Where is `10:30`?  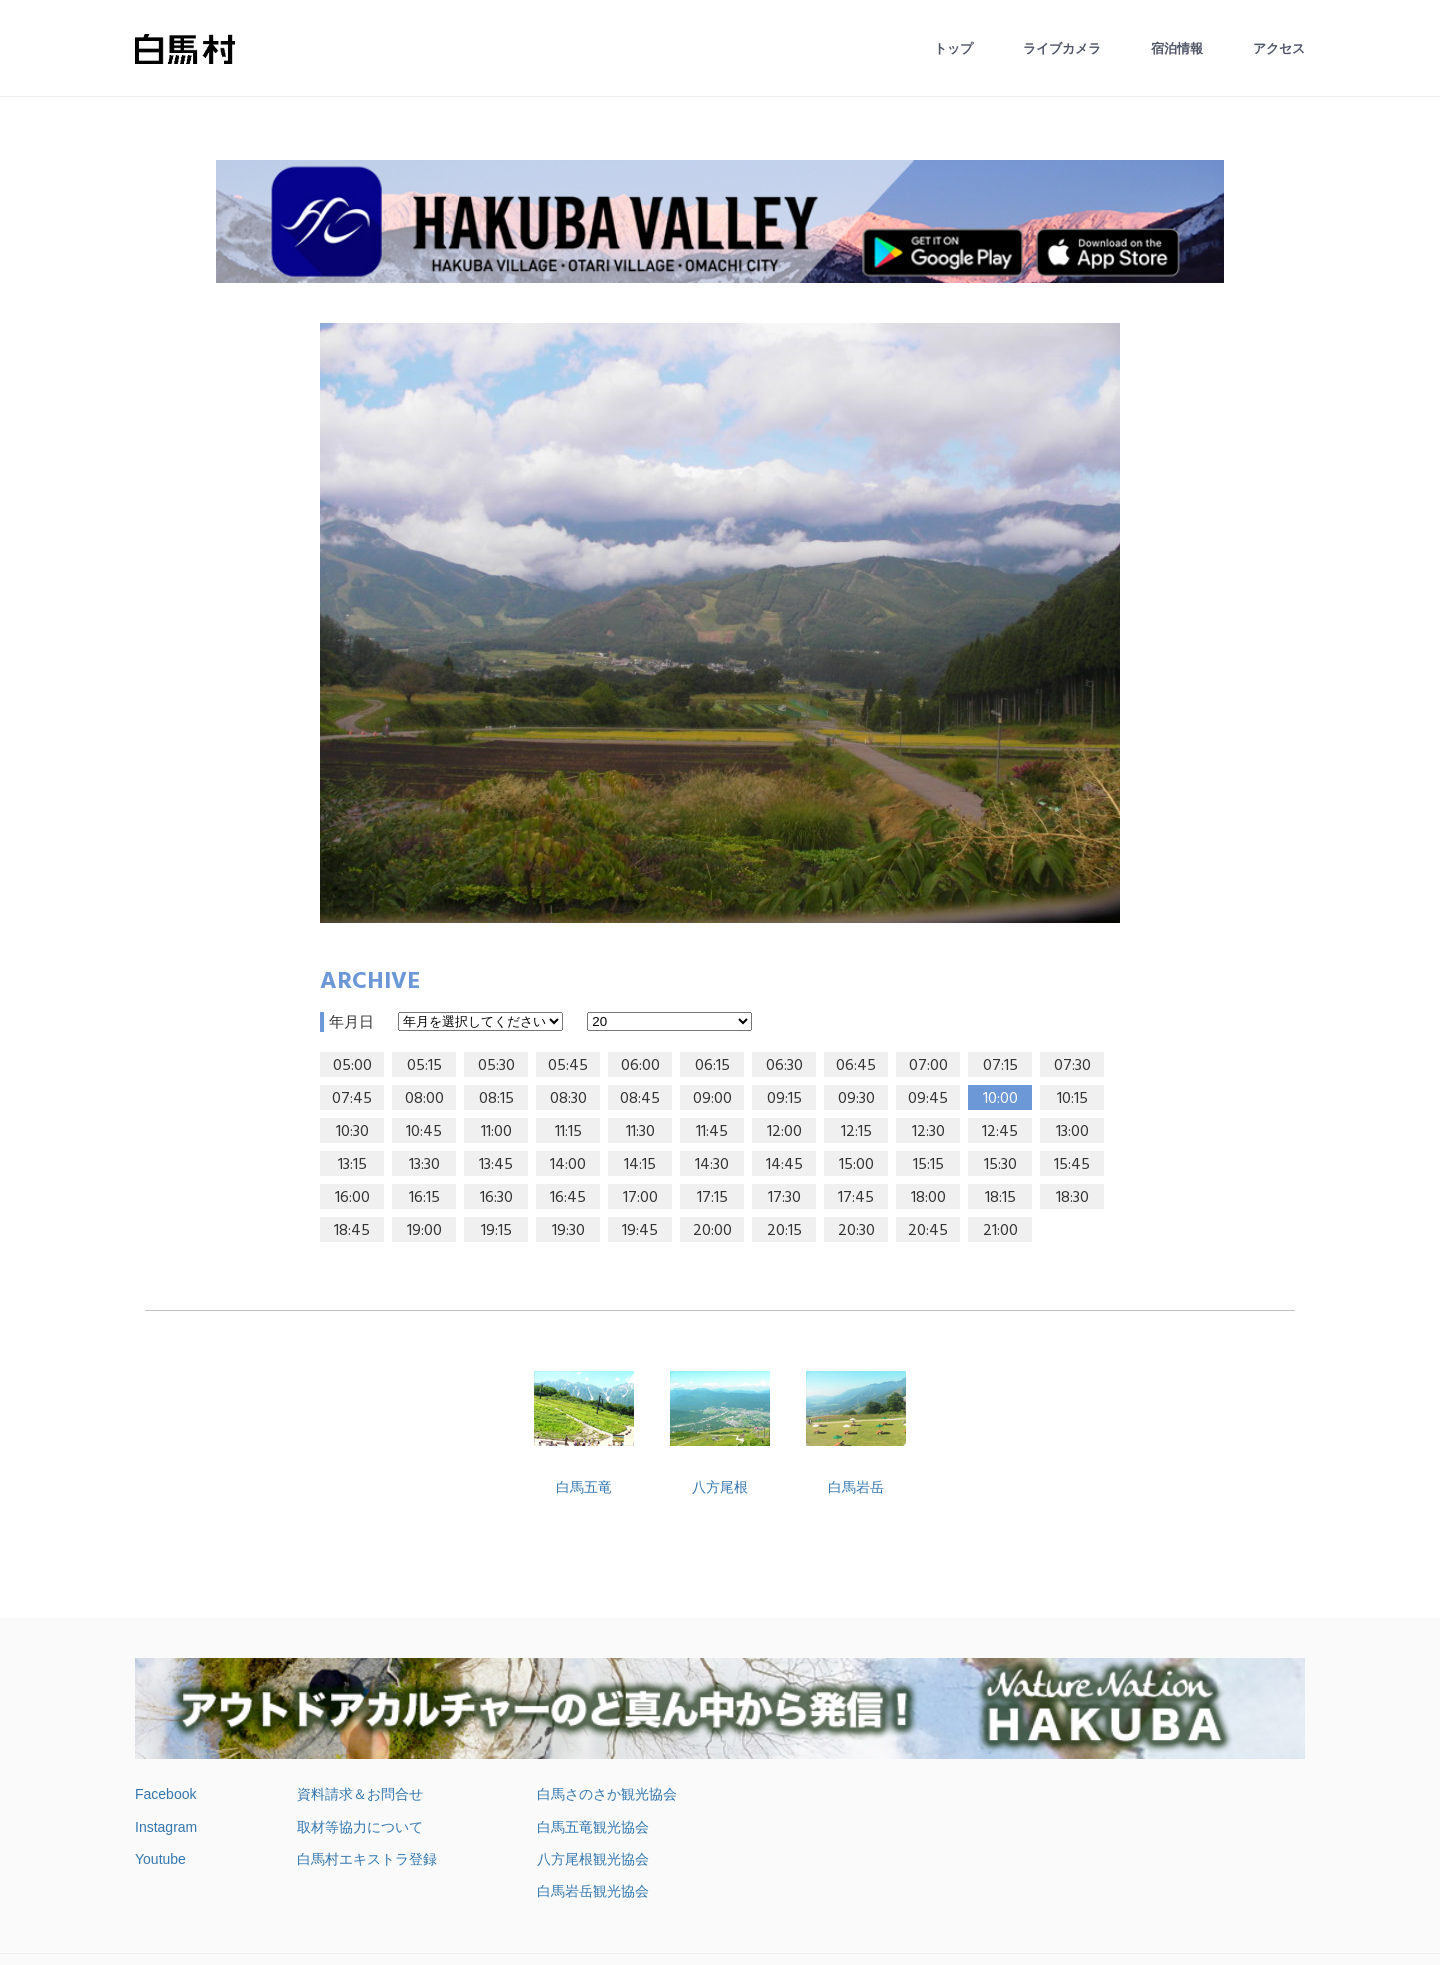 10:30 is located at coordinates (352, 1132).